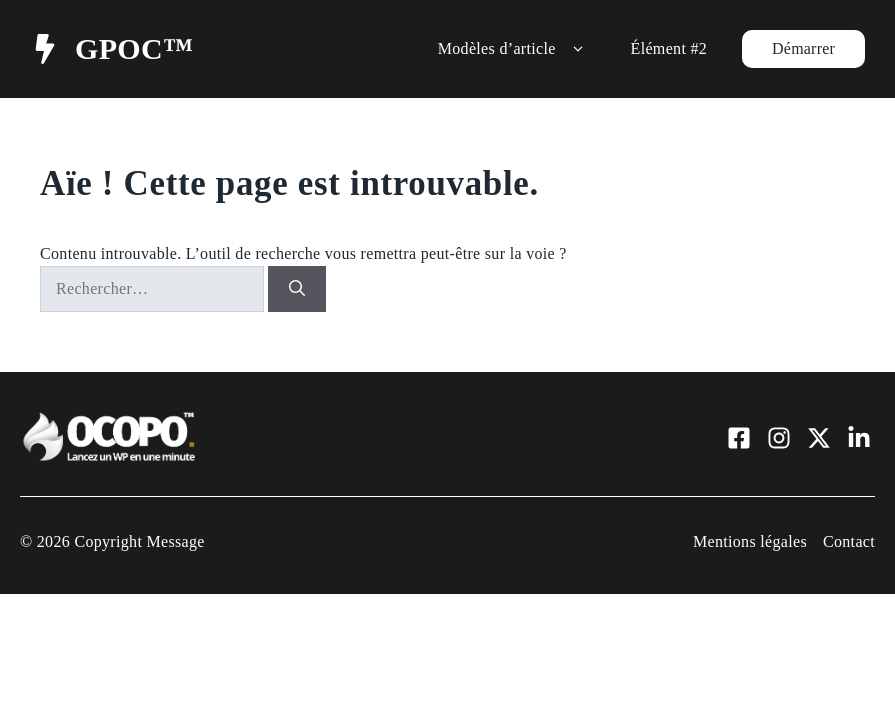 This screenshot has width=895, height=720. What do you see at coordinates (803, 48) in the screenshot?
I see `Démarrer` at bounding box center [803, 48].